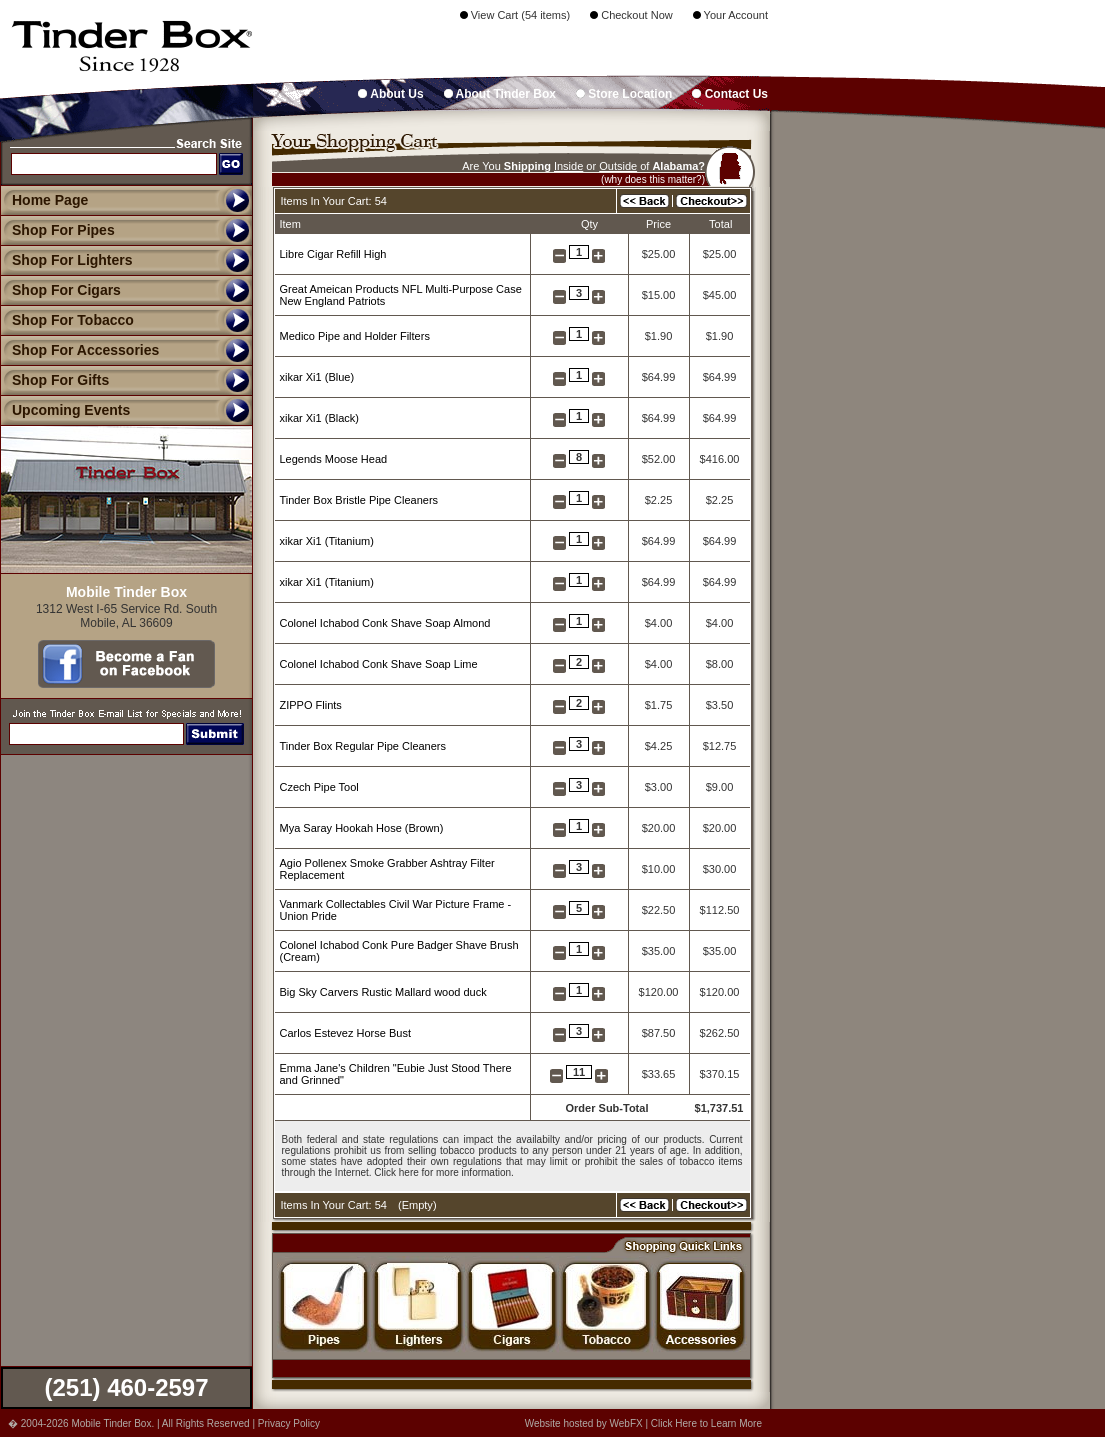  I want to click on Shop For Pipes, so click(57, 230).